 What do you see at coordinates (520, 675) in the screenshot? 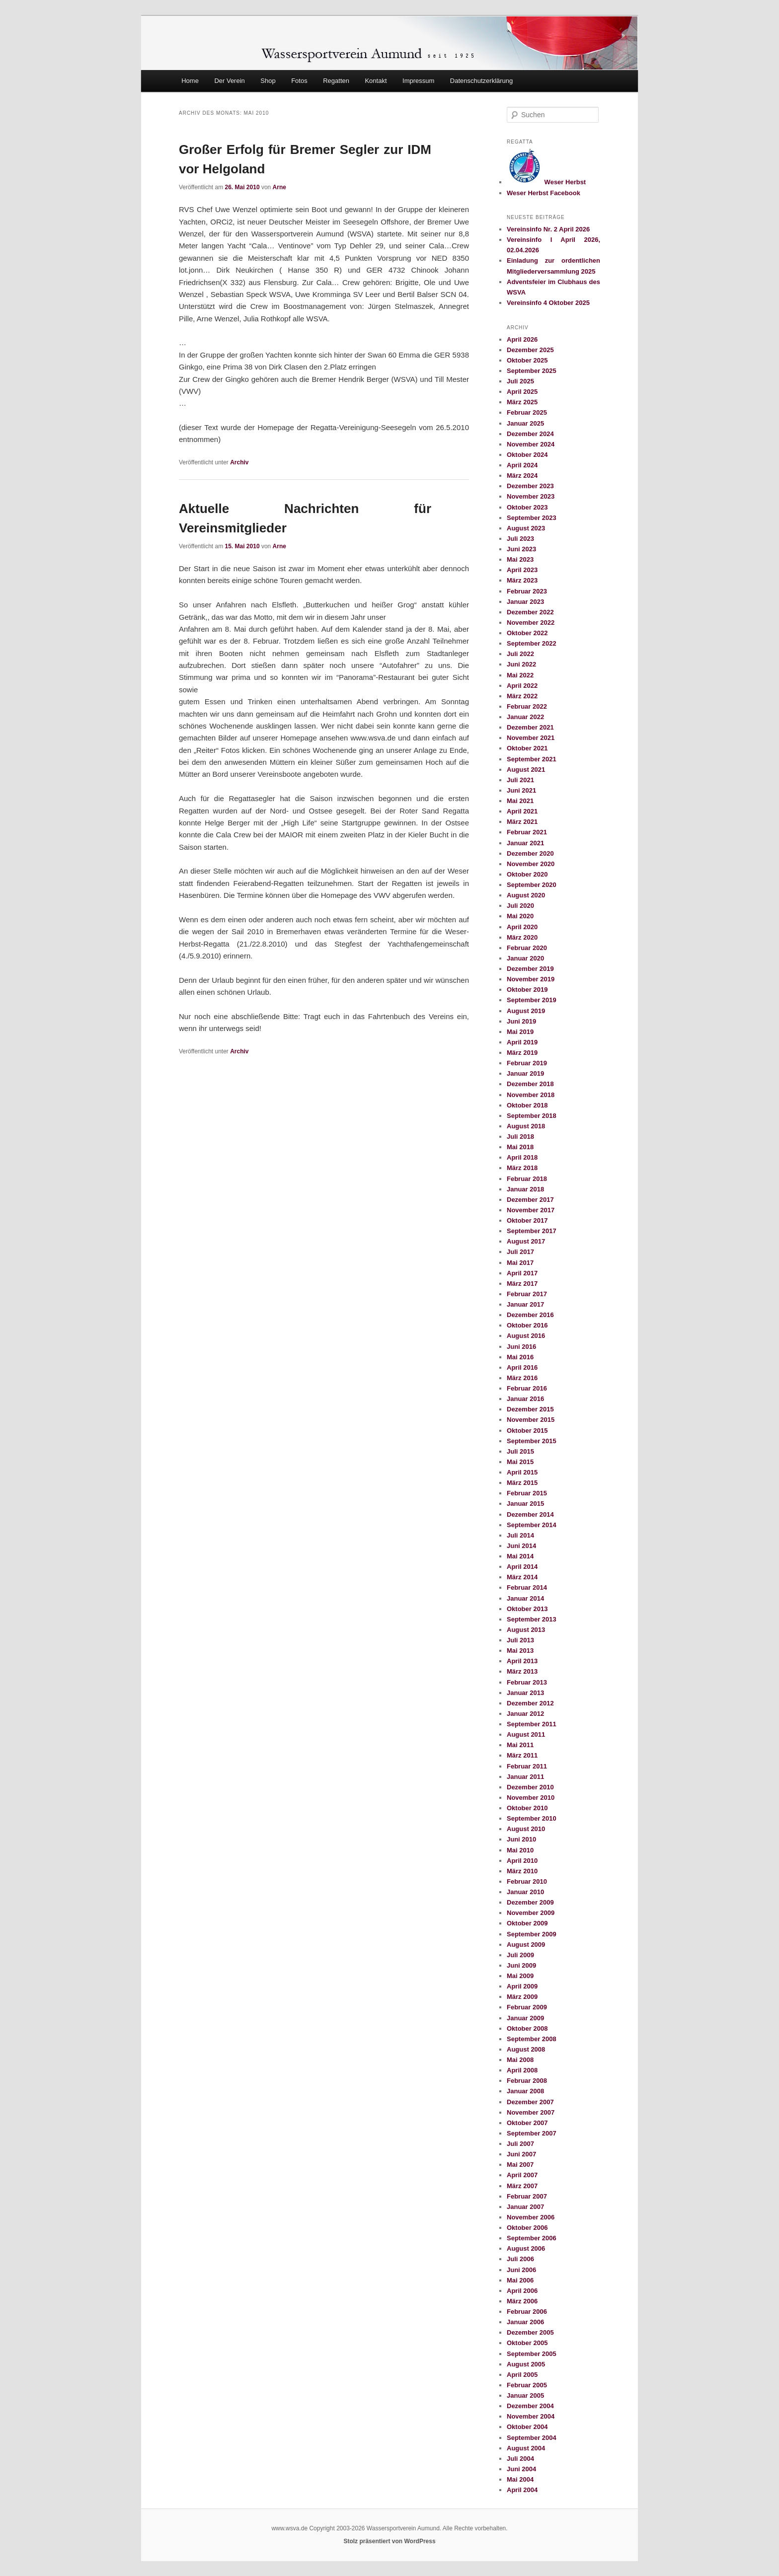
I see `Mai 2022` at bounding box center [520, 675].